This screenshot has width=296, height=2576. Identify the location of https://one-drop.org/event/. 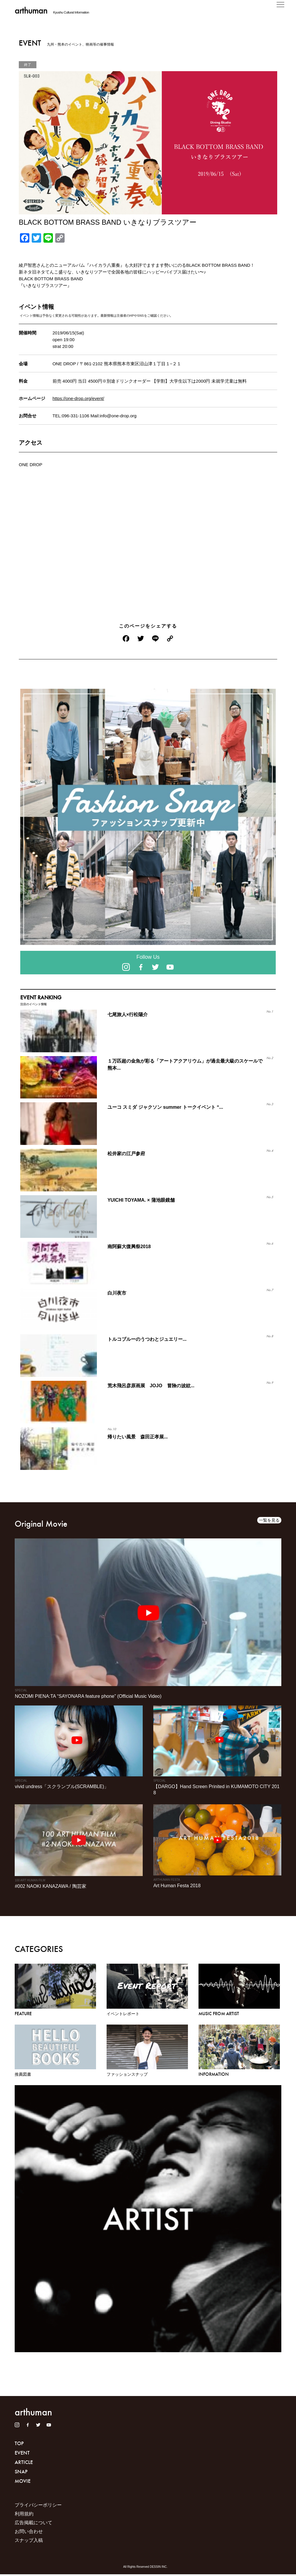
(78, 398).